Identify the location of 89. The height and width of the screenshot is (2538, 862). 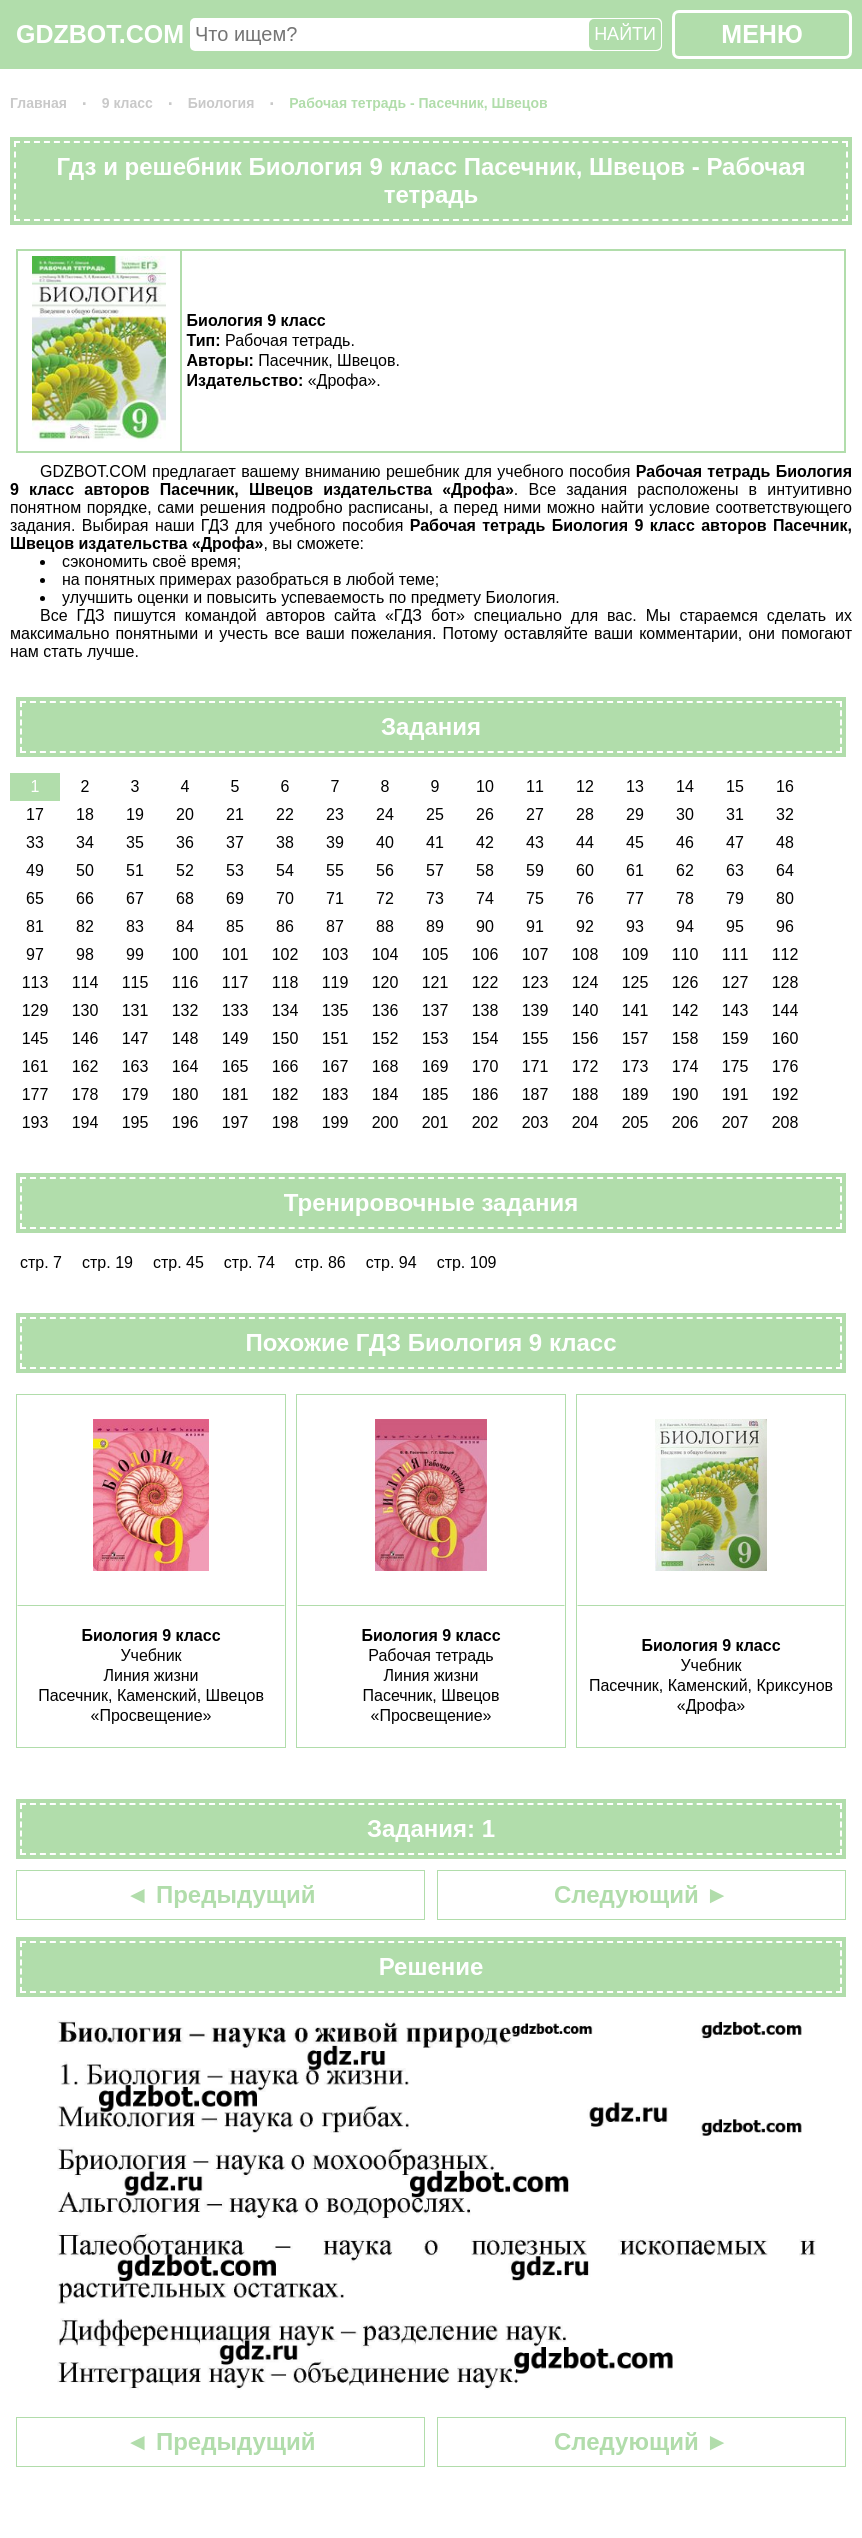
(435, 926).